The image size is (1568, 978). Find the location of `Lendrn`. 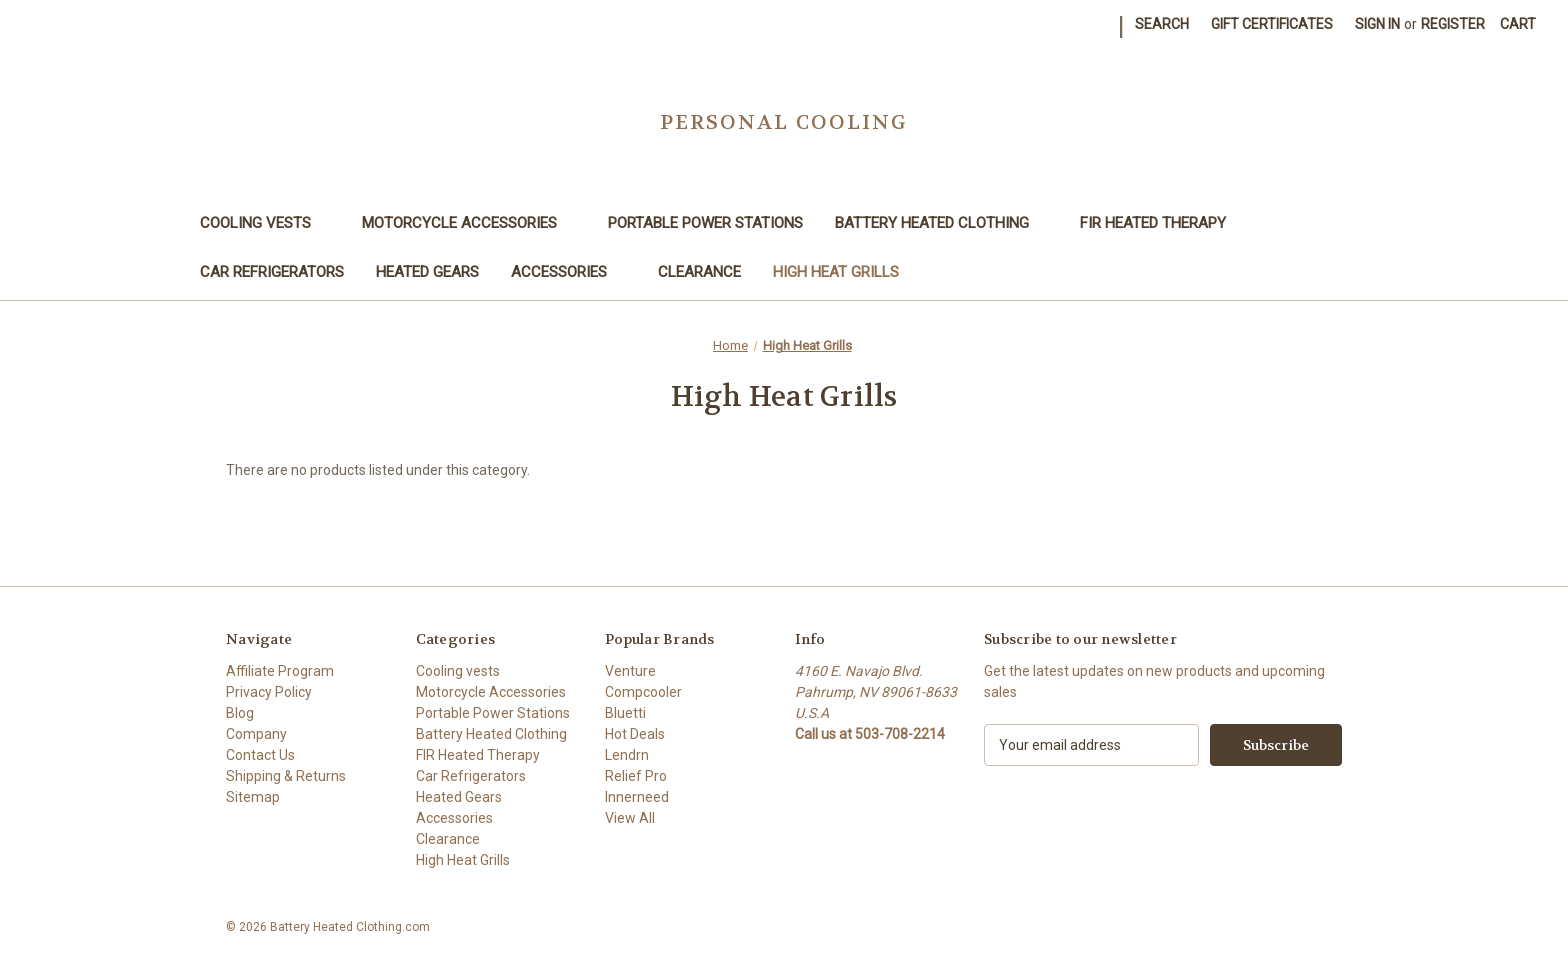

Lendrn is located at coordinates (627, 755).